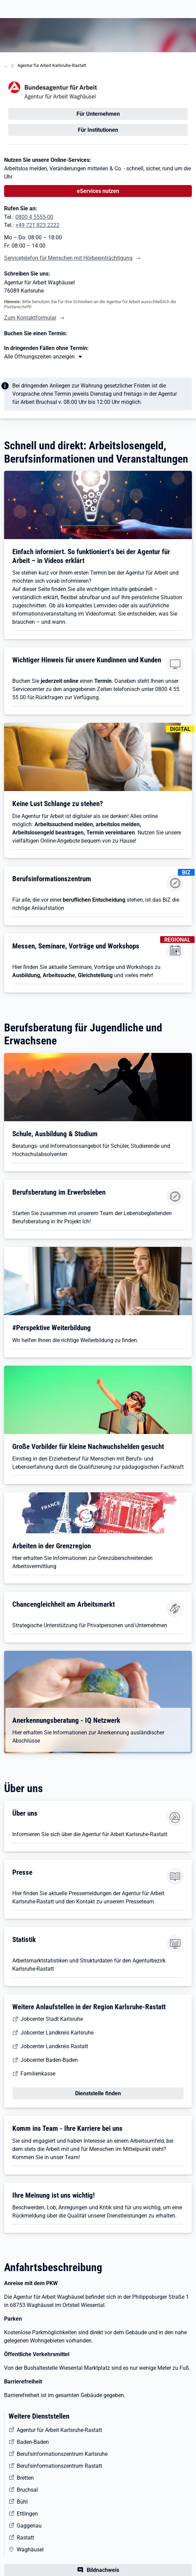 This screenshot has height=2576, width=196. I want to click on Bruchsal, so click(27, 2490).